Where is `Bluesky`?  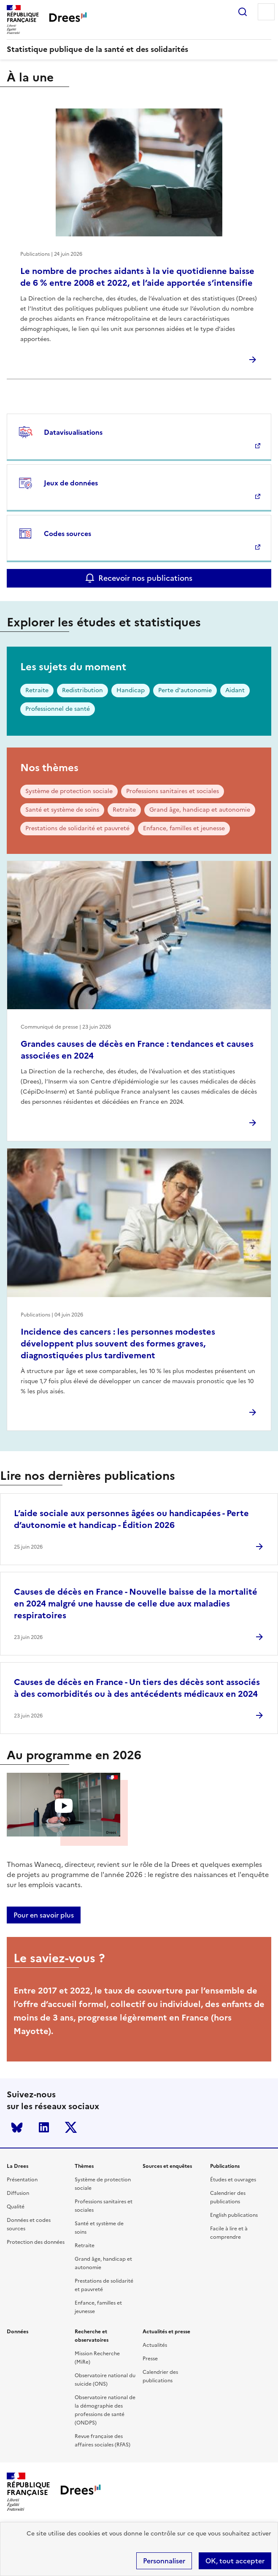 Bluesky is located at coordinates (17, 2127).